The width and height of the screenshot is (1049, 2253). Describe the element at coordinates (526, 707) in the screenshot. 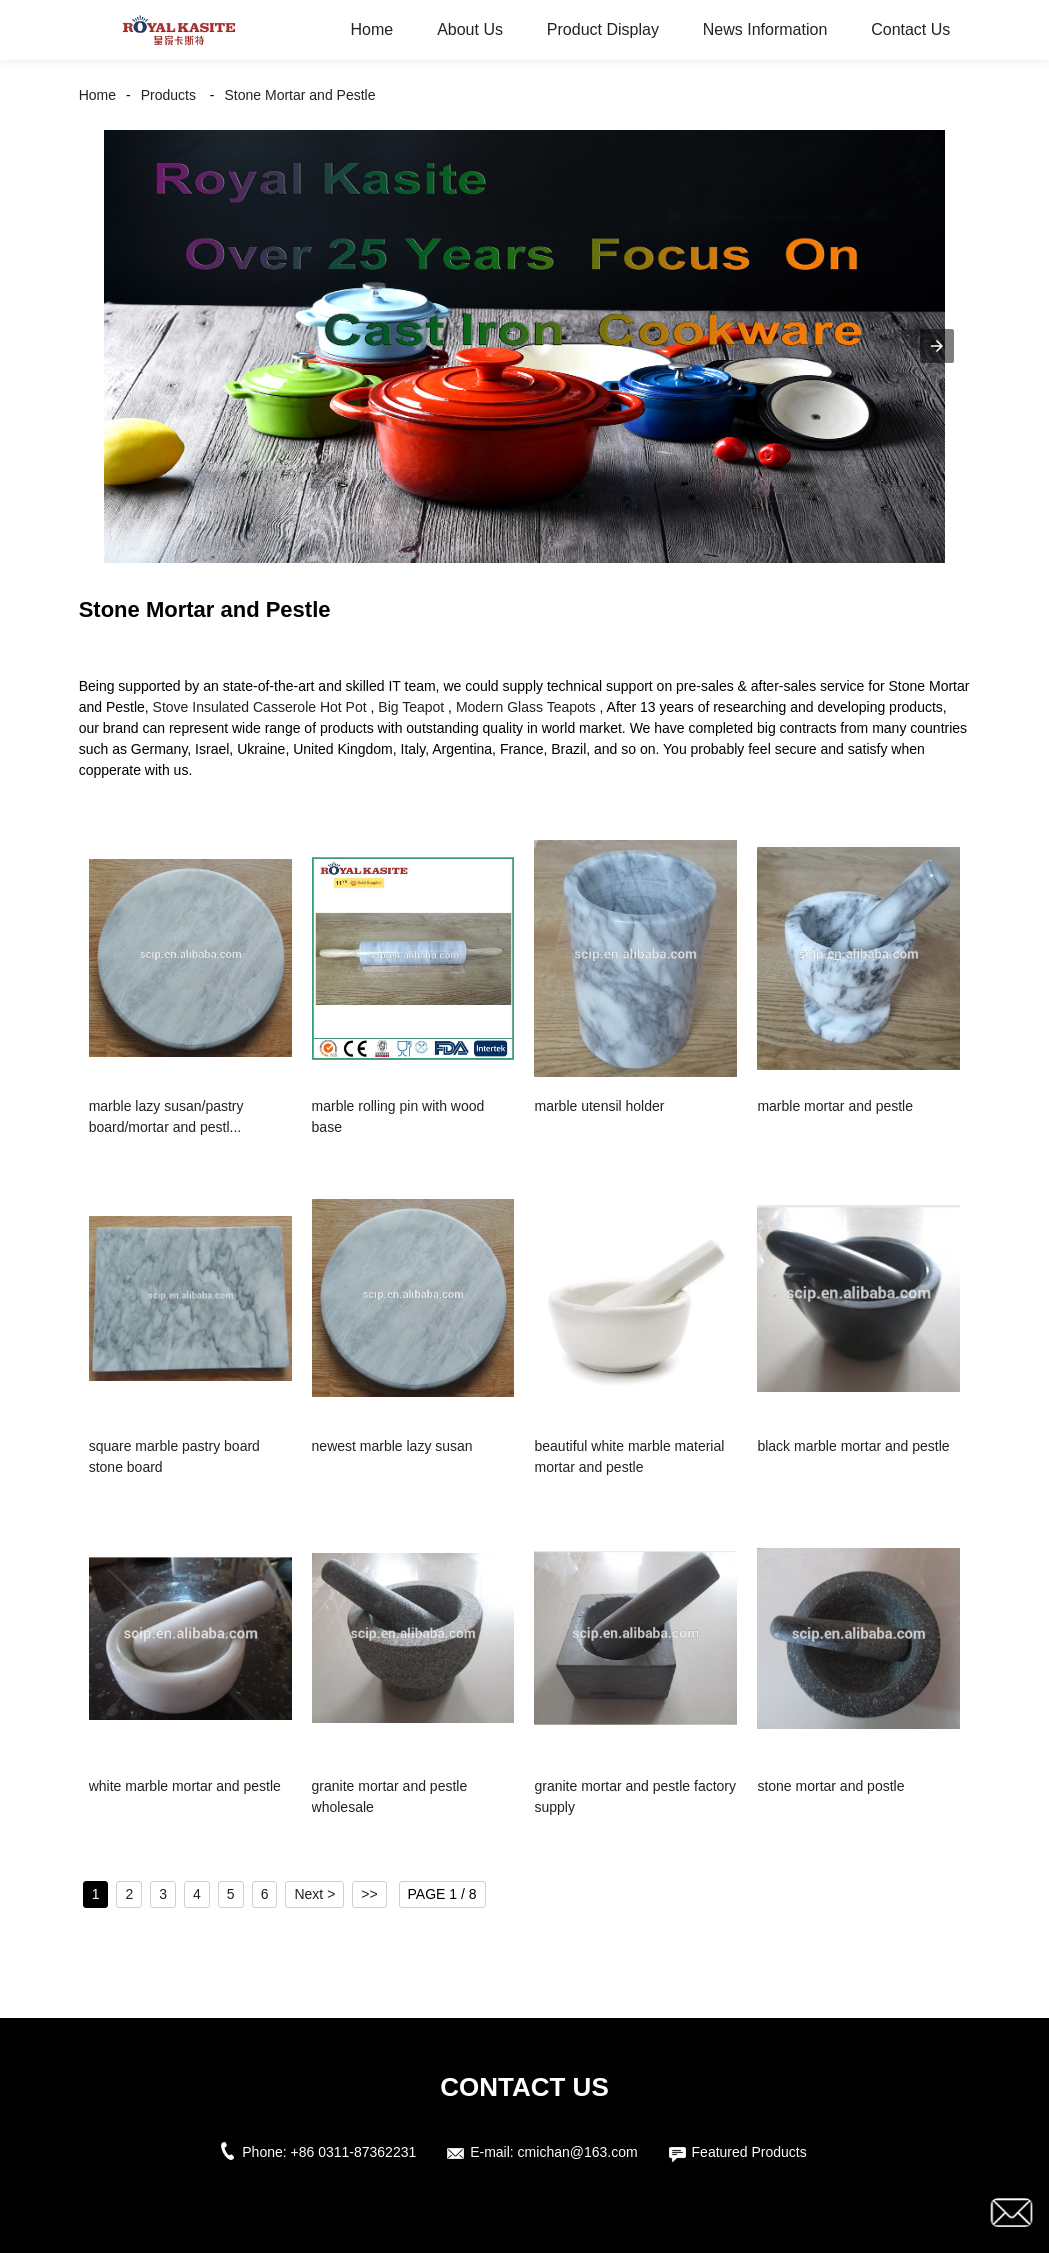

I see `Modern Glass Teapots` at that location.